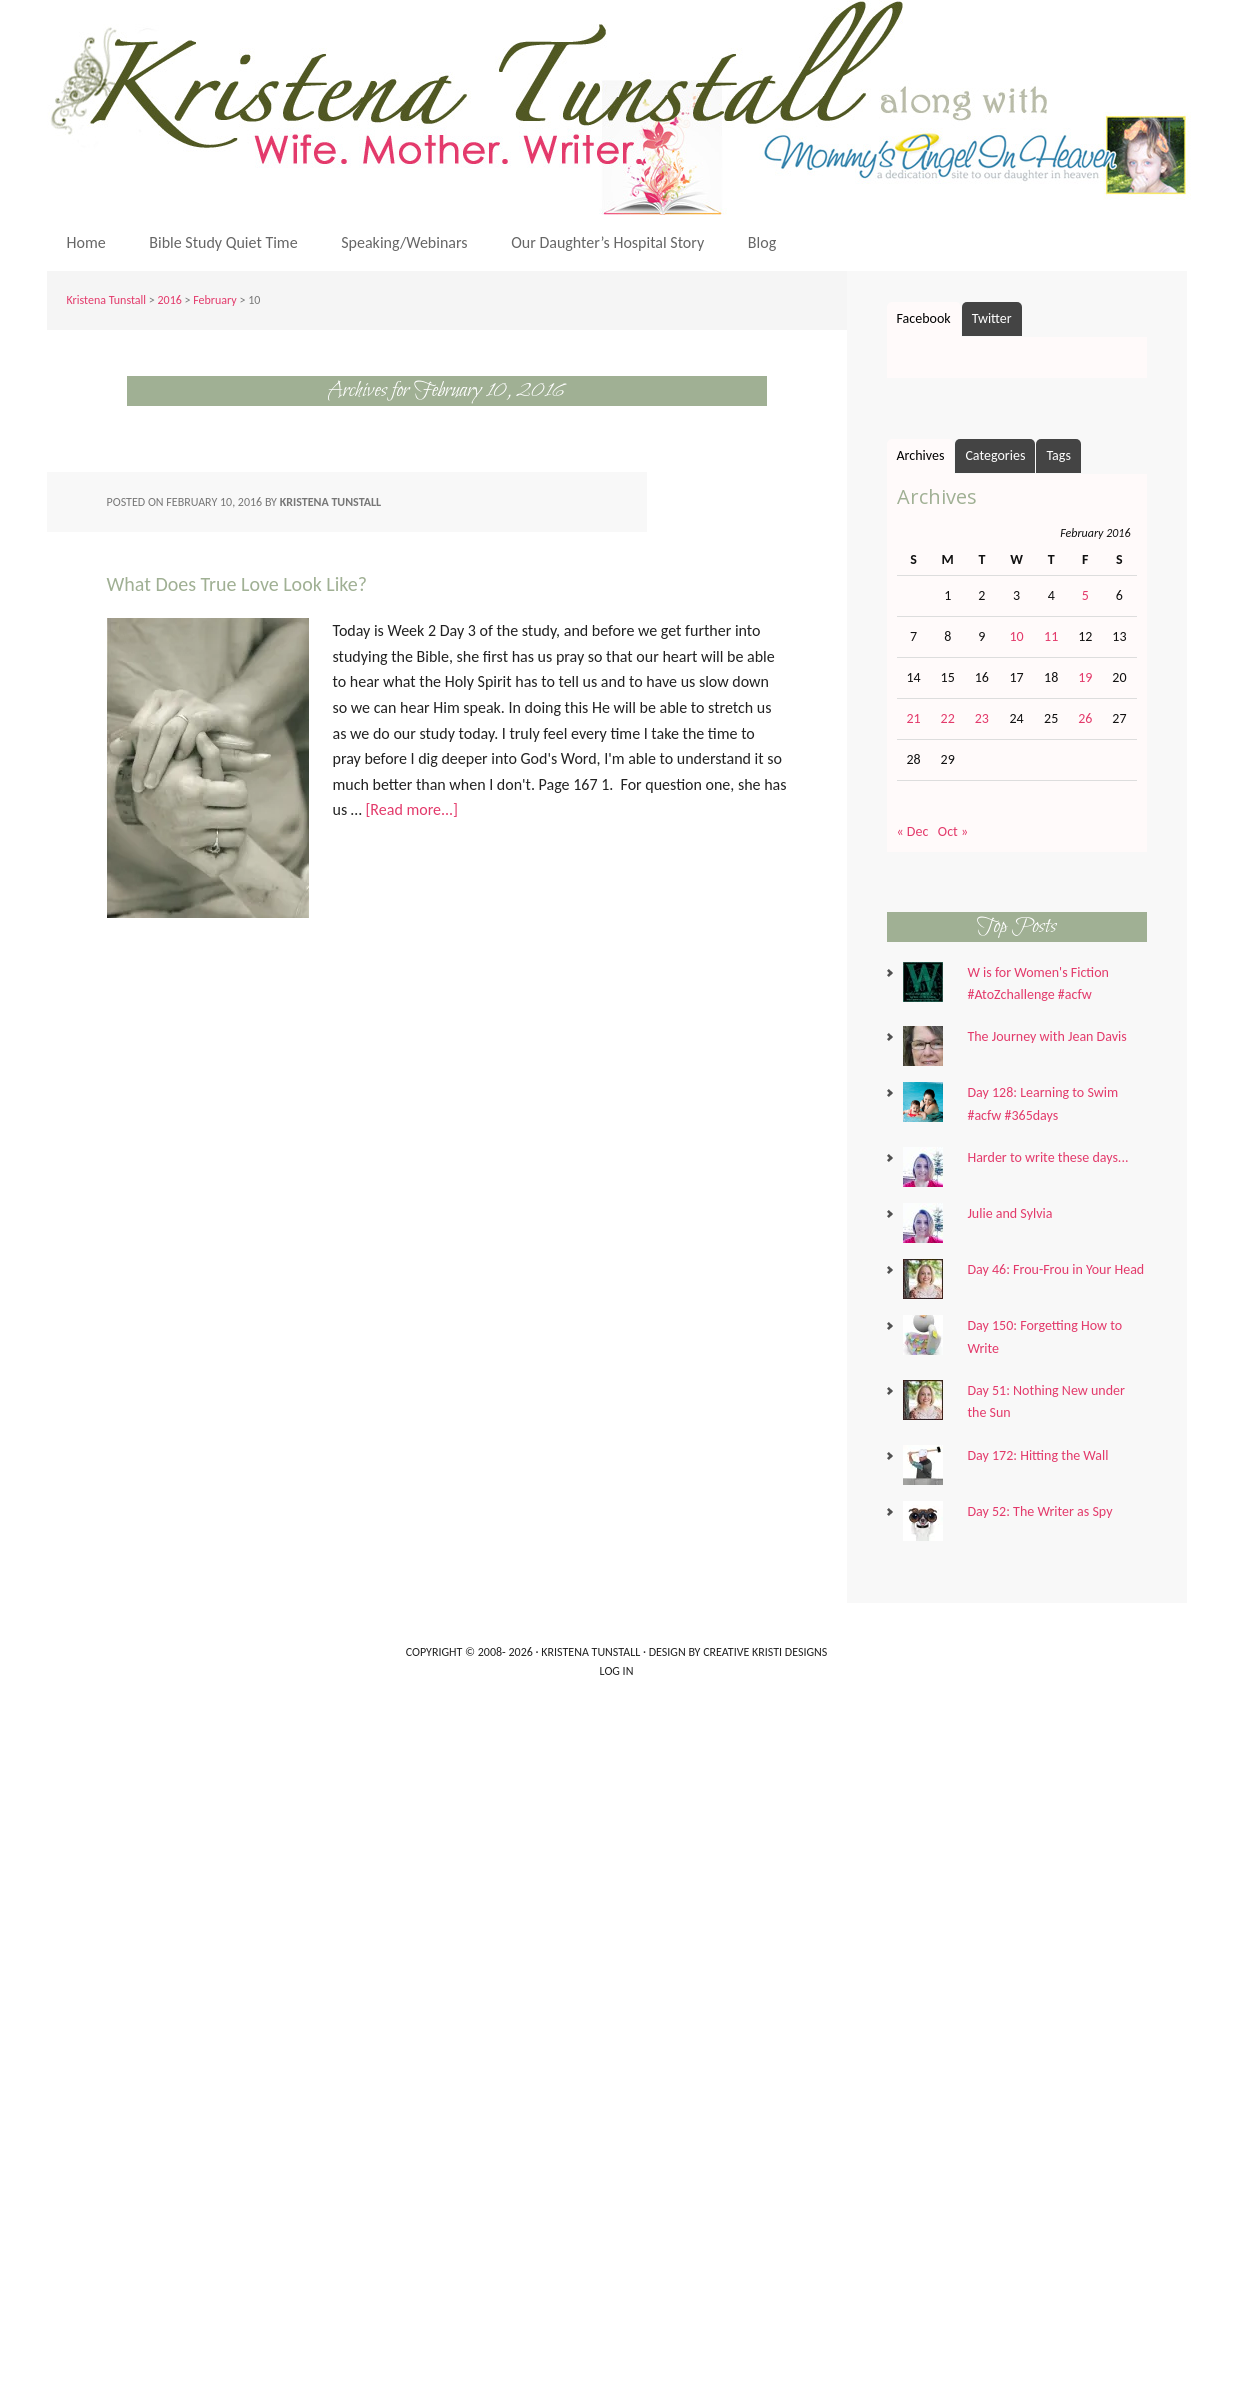  Describe the element at coordinates (1085, 595) in the screenshot. I see `5 [Posts published on February 5, 2016]` at that location.